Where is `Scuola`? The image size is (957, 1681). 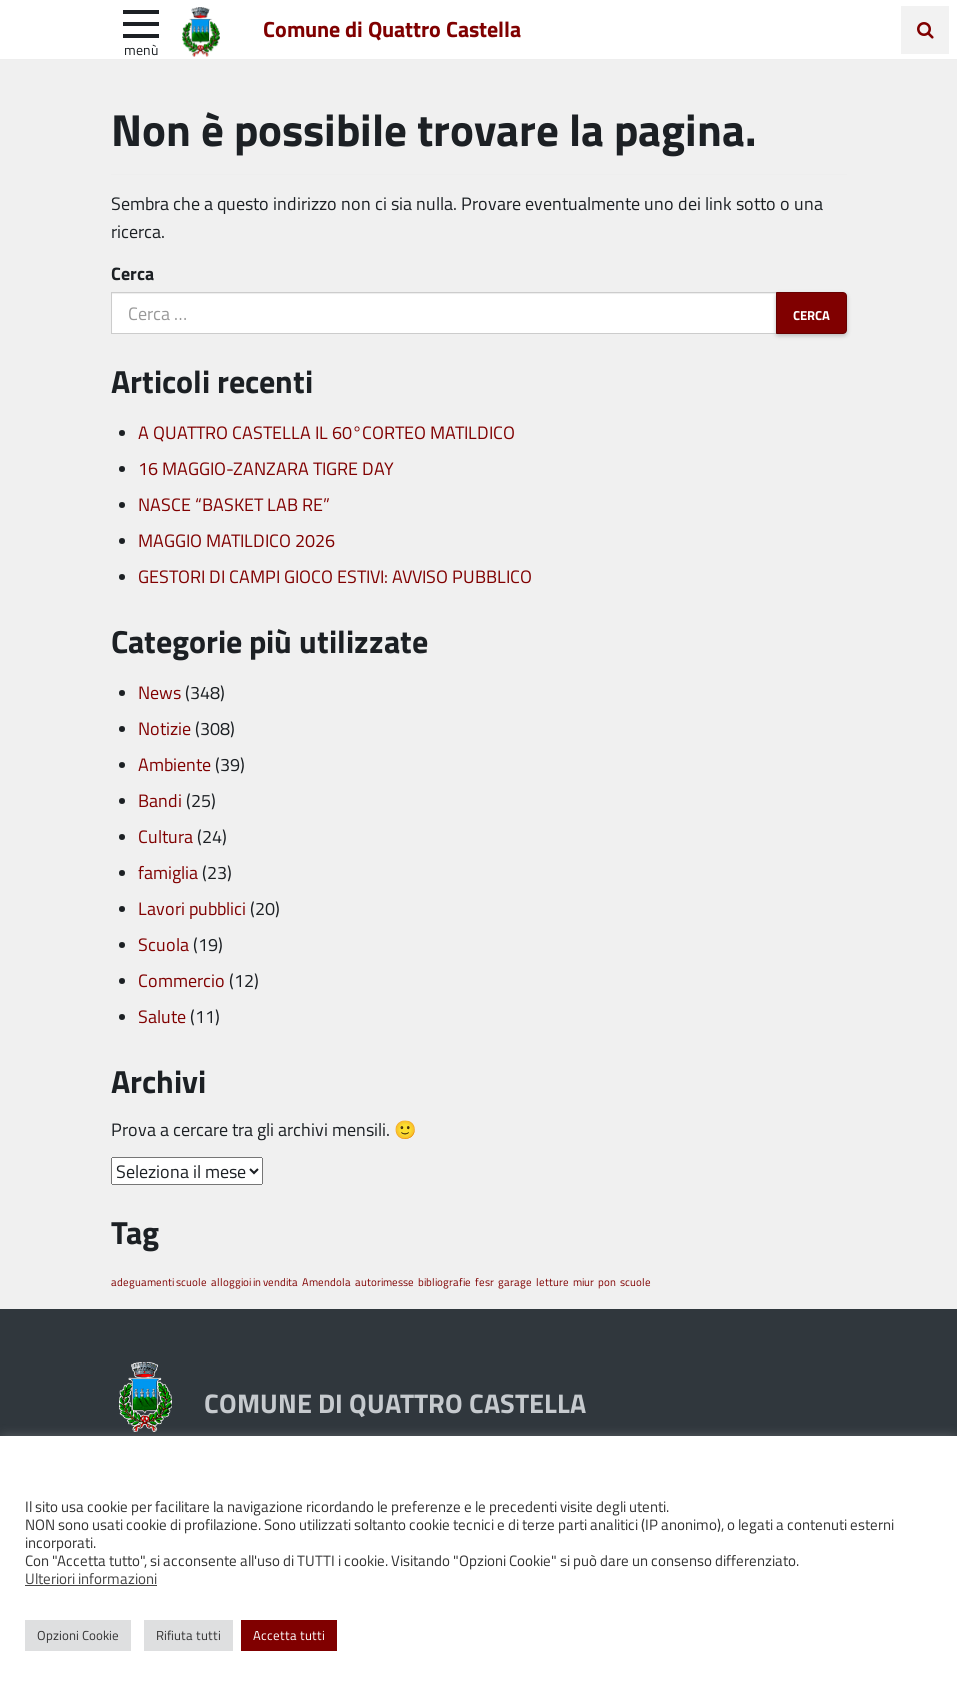 Scuola is located at coordinates (163, 944).